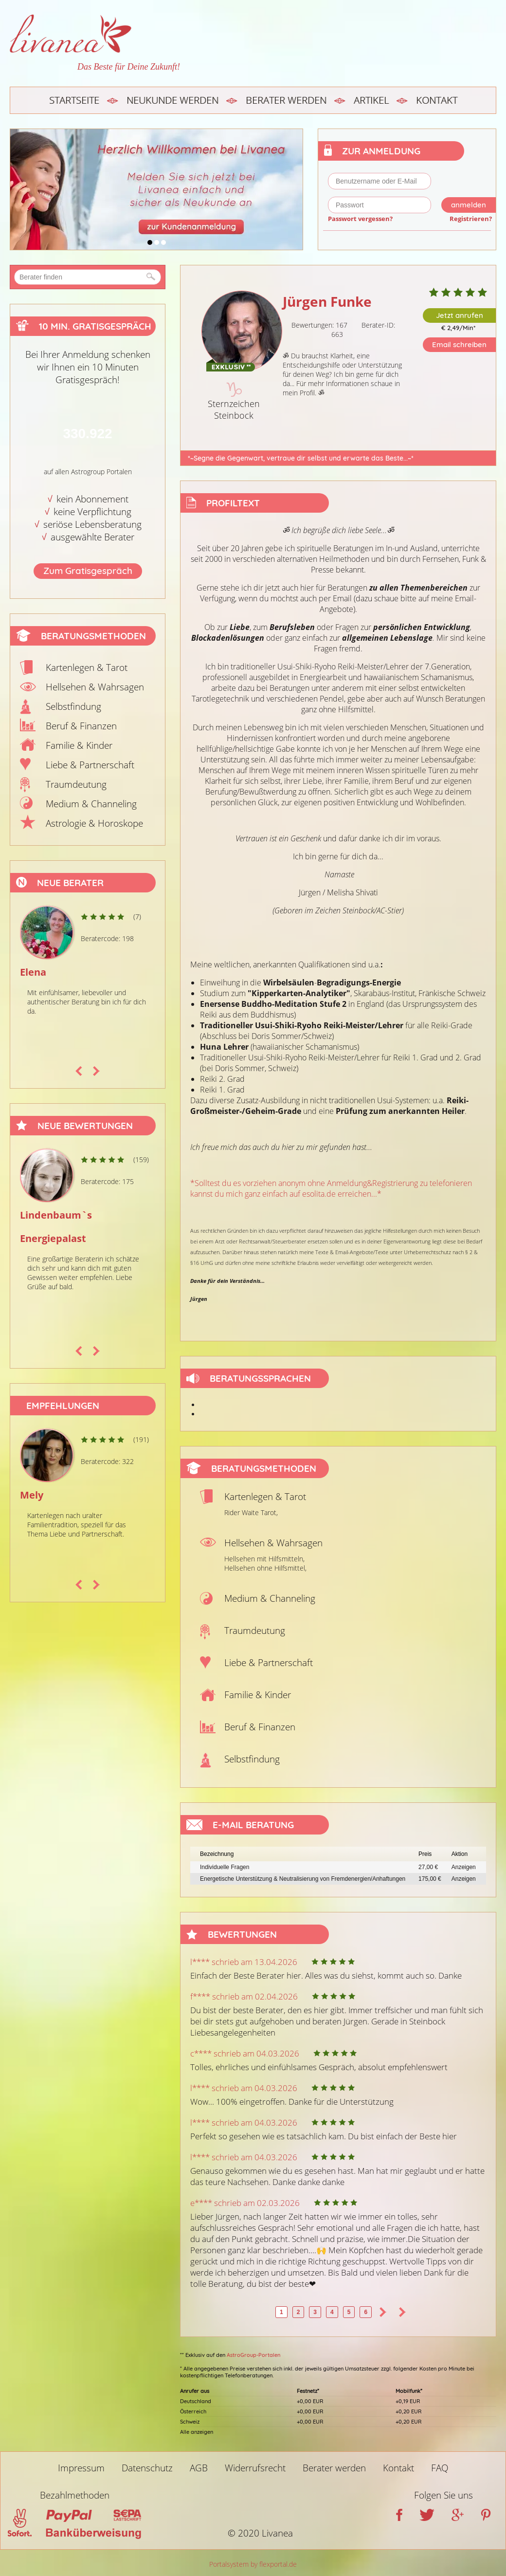 This screenshot has height=2576, width=506. I want to click on Berater werden, so click(286, 100).